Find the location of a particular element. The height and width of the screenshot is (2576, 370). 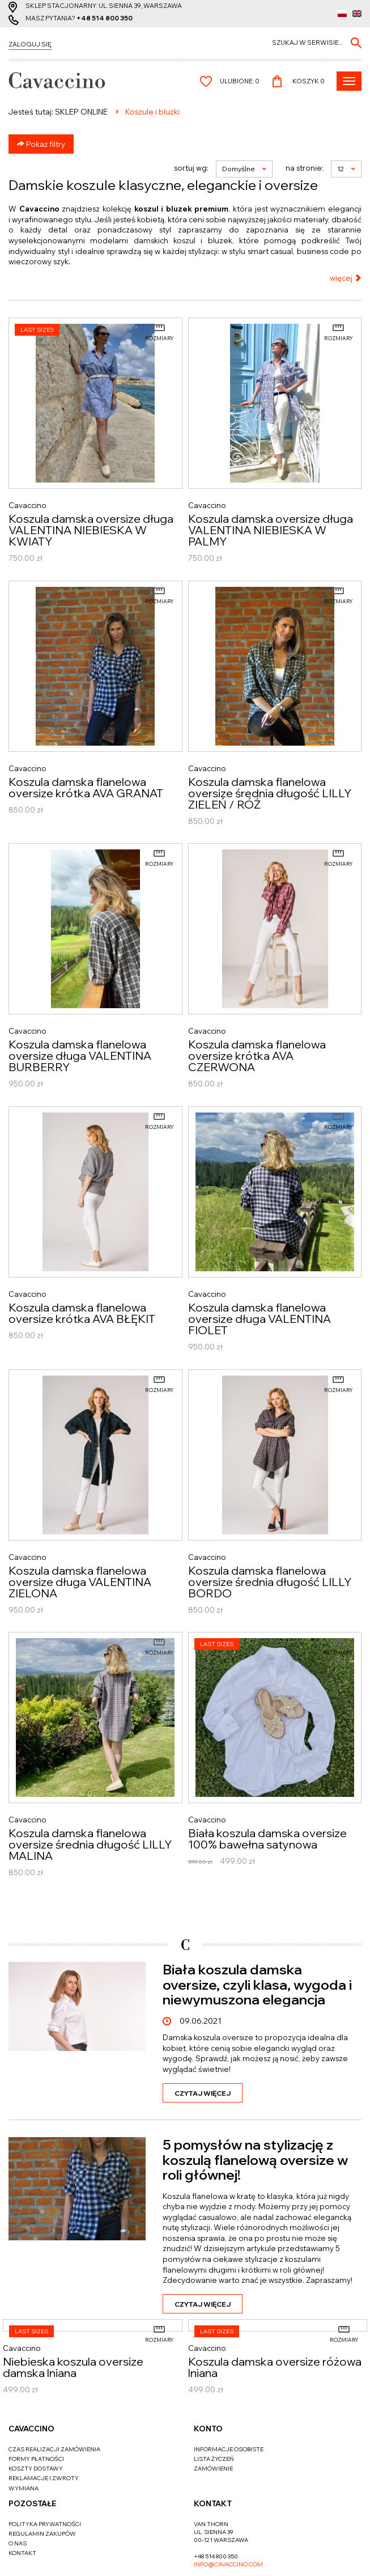

+48 514 800 350 is located at coordinates (104, 18).